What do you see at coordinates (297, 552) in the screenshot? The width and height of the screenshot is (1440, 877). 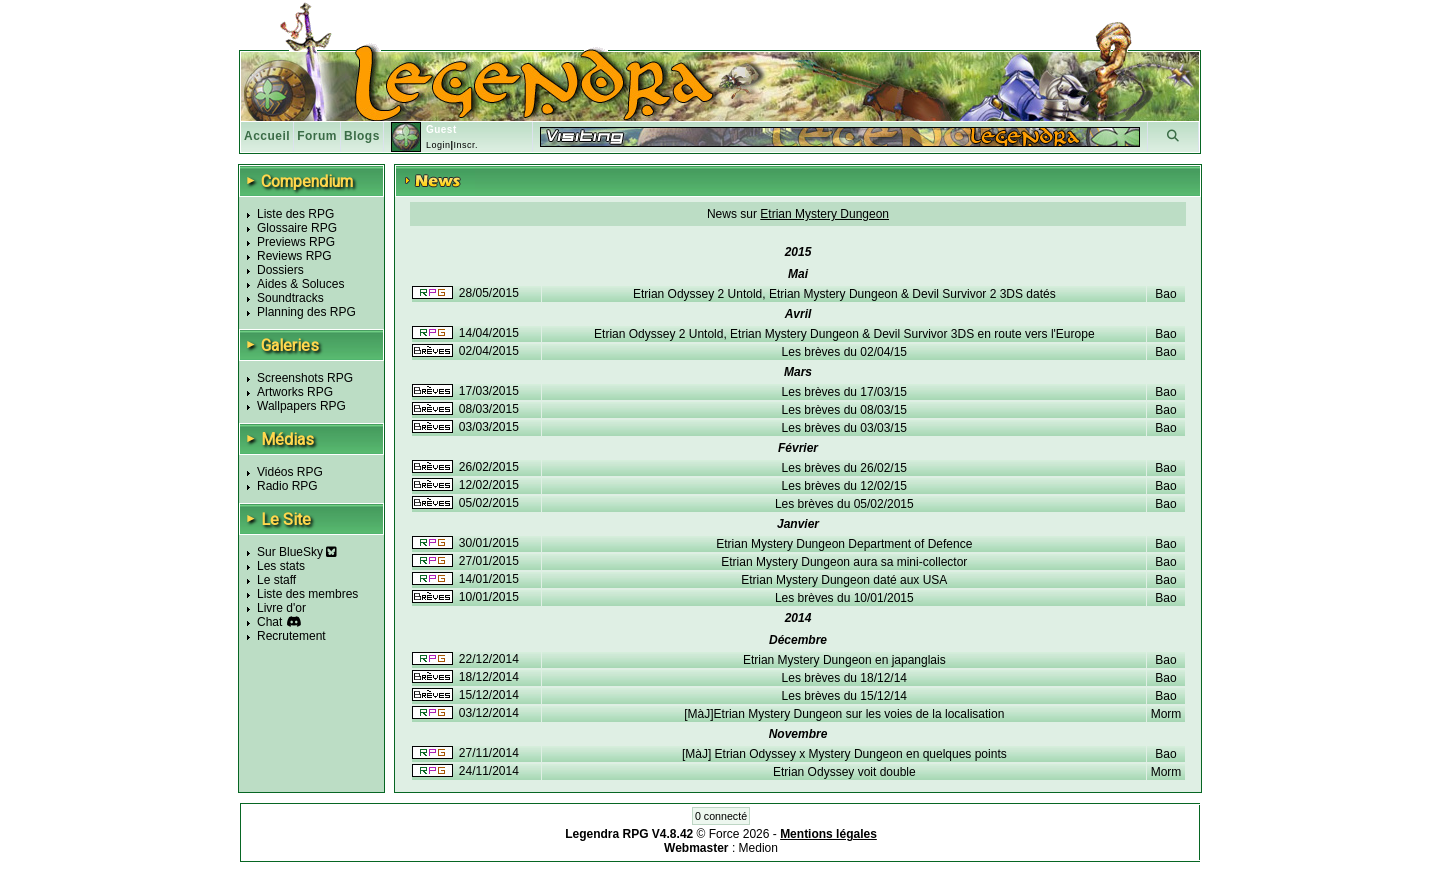 I see `Sur BlueSky` at bounding box center [297, 552].